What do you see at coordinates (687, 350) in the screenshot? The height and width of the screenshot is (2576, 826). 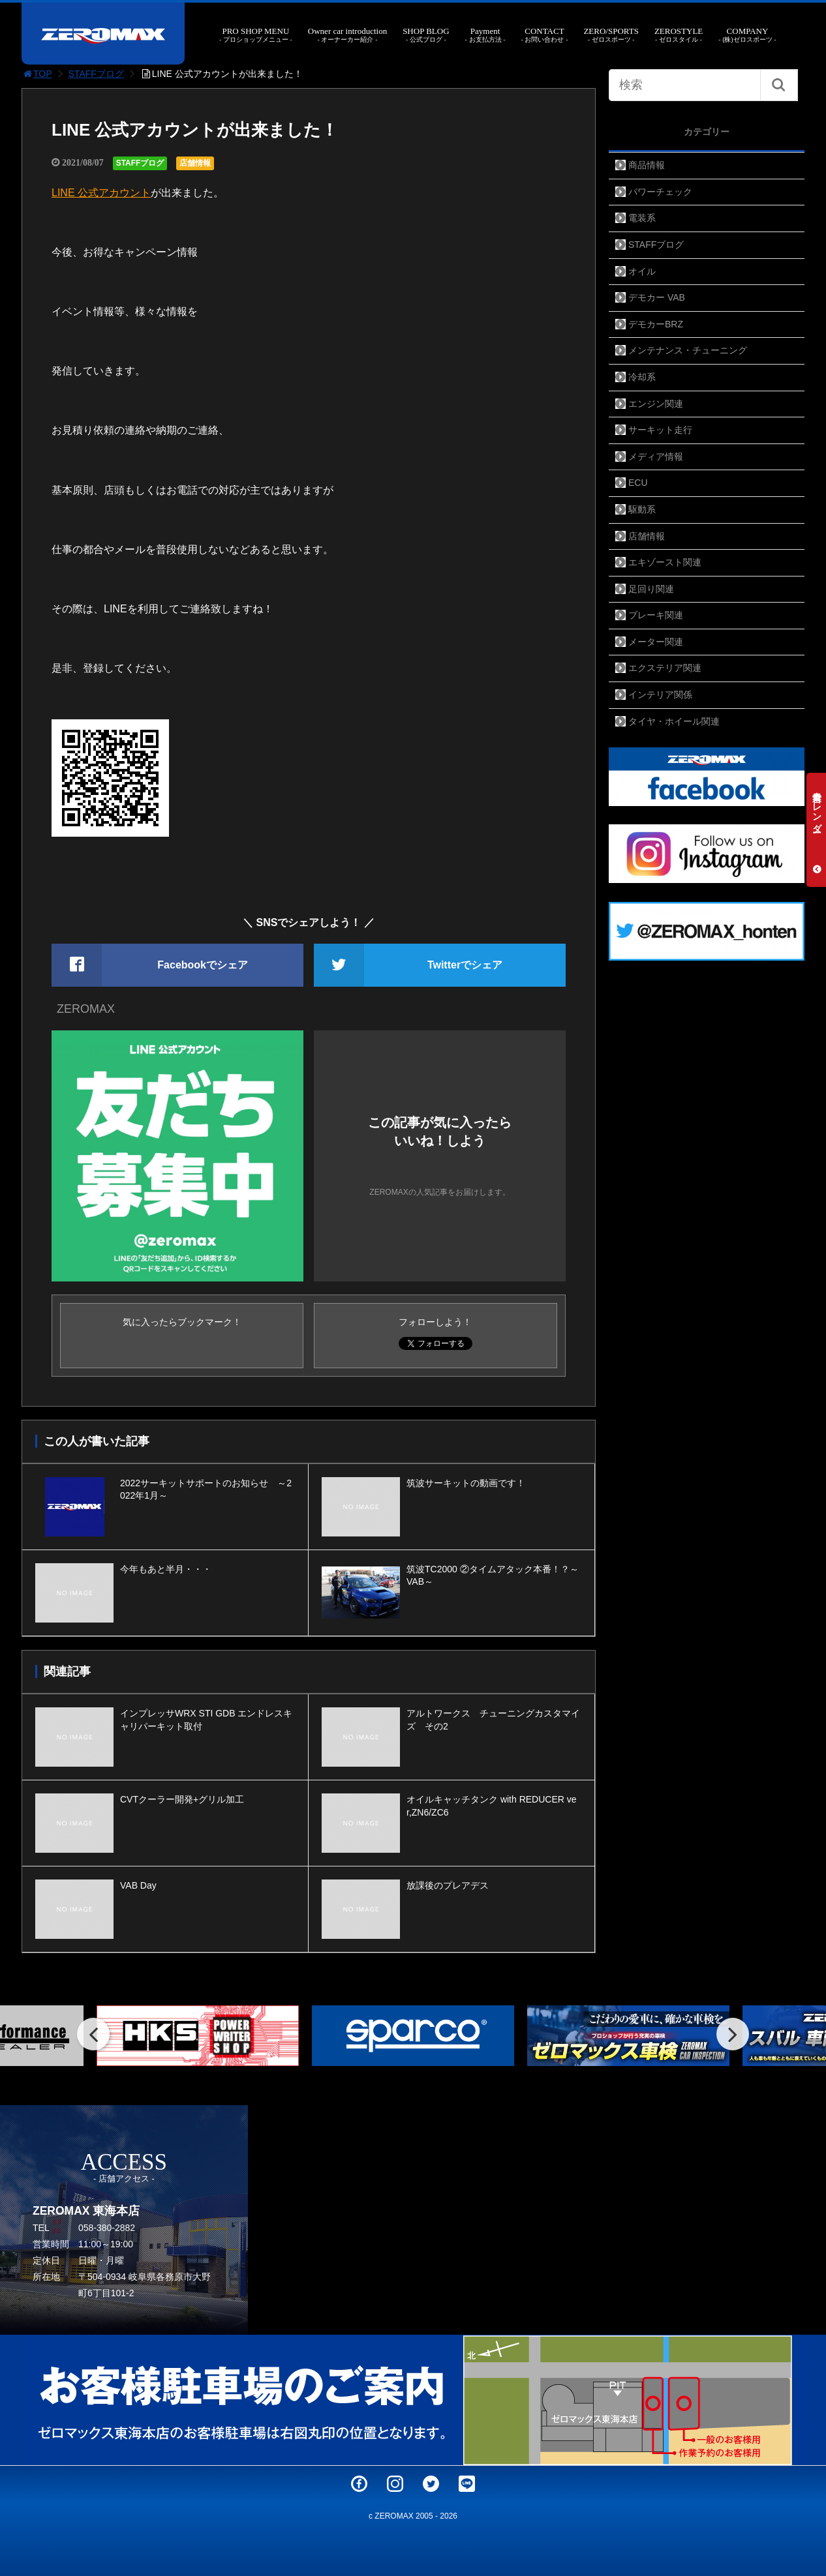 I see `メンテナンス・チューニング` at bounding box center [687, 350].